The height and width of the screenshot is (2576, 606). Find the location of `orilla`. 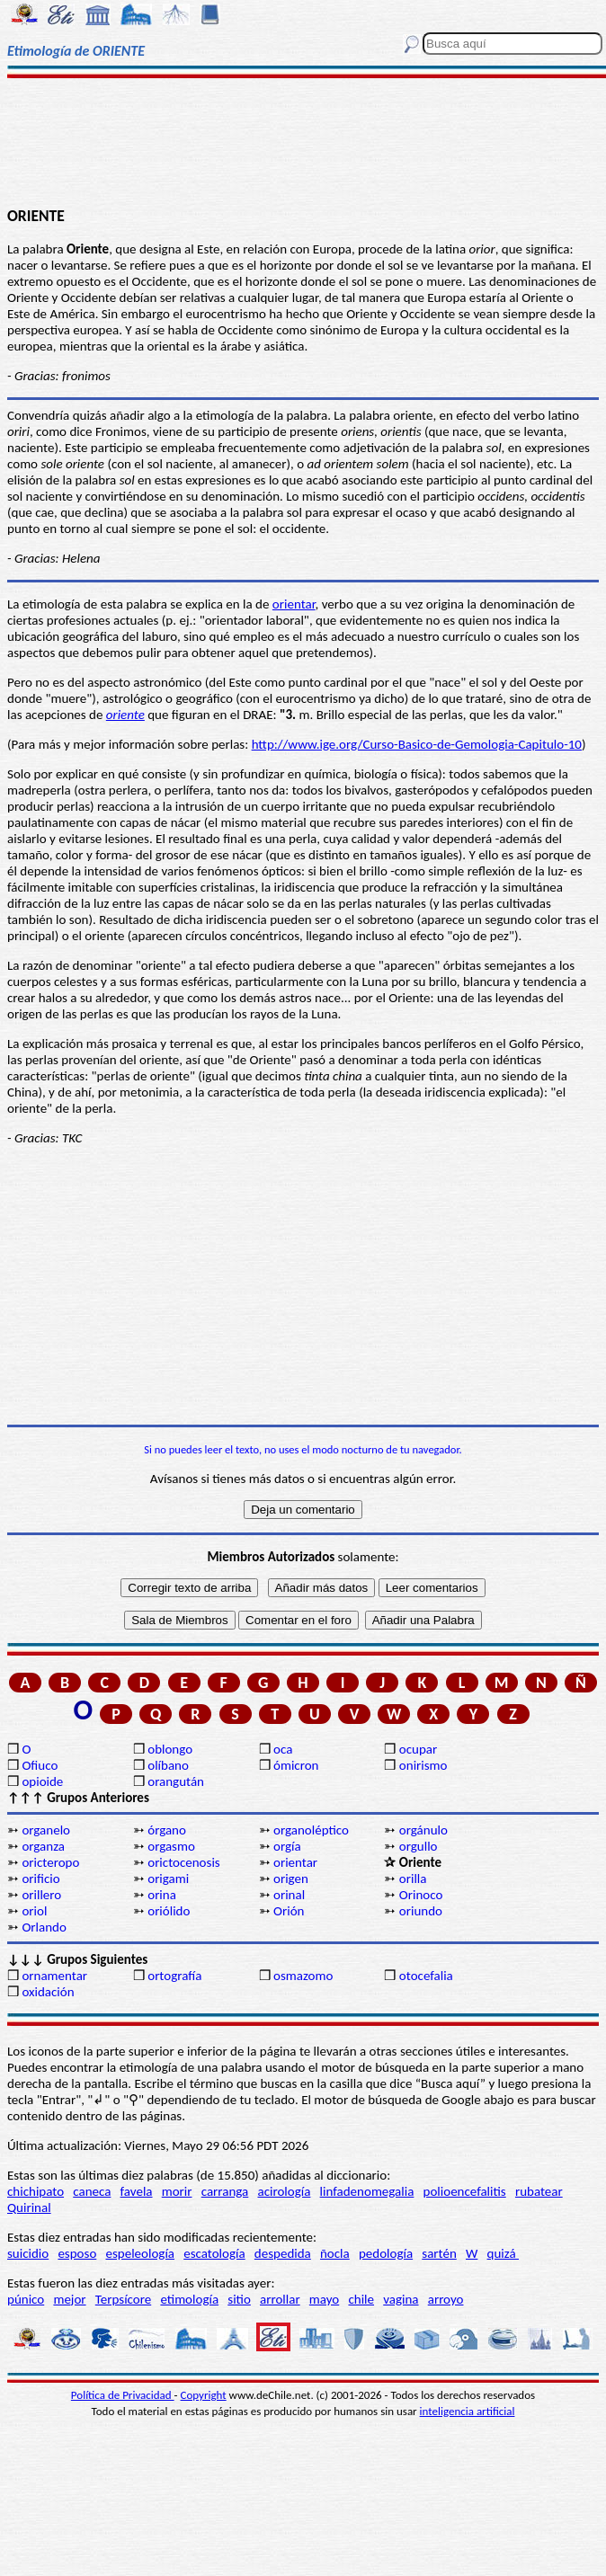

orilla is located at coordinates (413, 1878).